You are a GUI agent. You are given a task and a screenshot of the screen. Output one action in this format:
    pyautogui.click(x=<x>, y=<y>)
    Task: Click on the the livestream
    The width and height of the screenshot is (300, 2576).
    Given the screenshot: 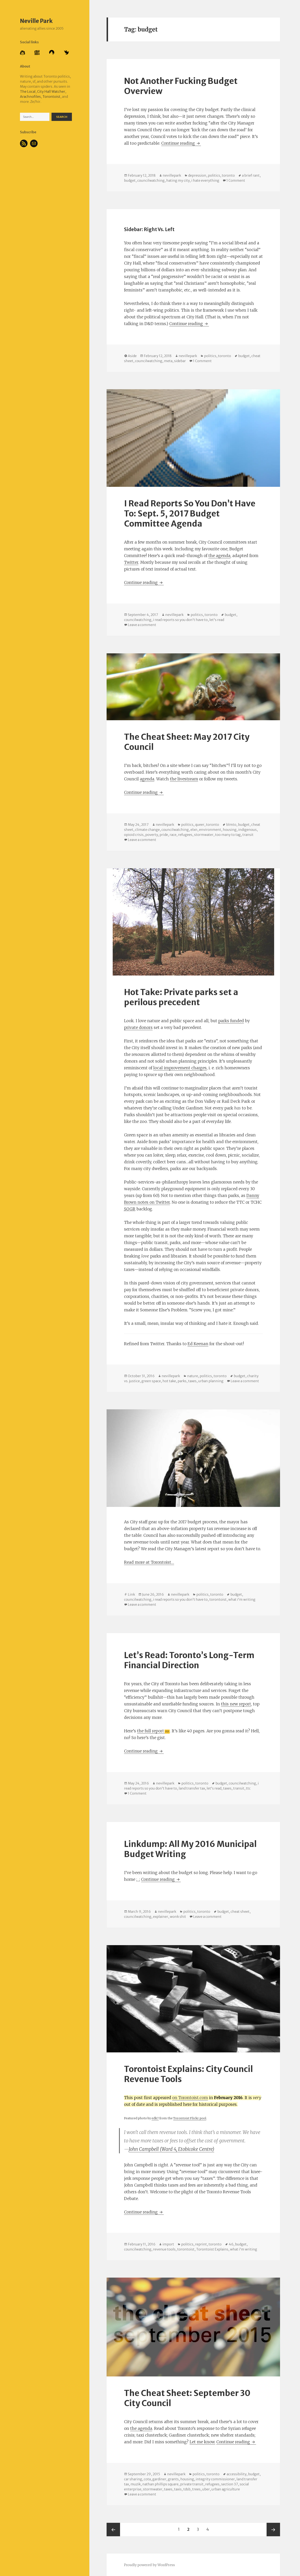 What is the action you would take?
    pyautogui.click(x=184, y=778)
    